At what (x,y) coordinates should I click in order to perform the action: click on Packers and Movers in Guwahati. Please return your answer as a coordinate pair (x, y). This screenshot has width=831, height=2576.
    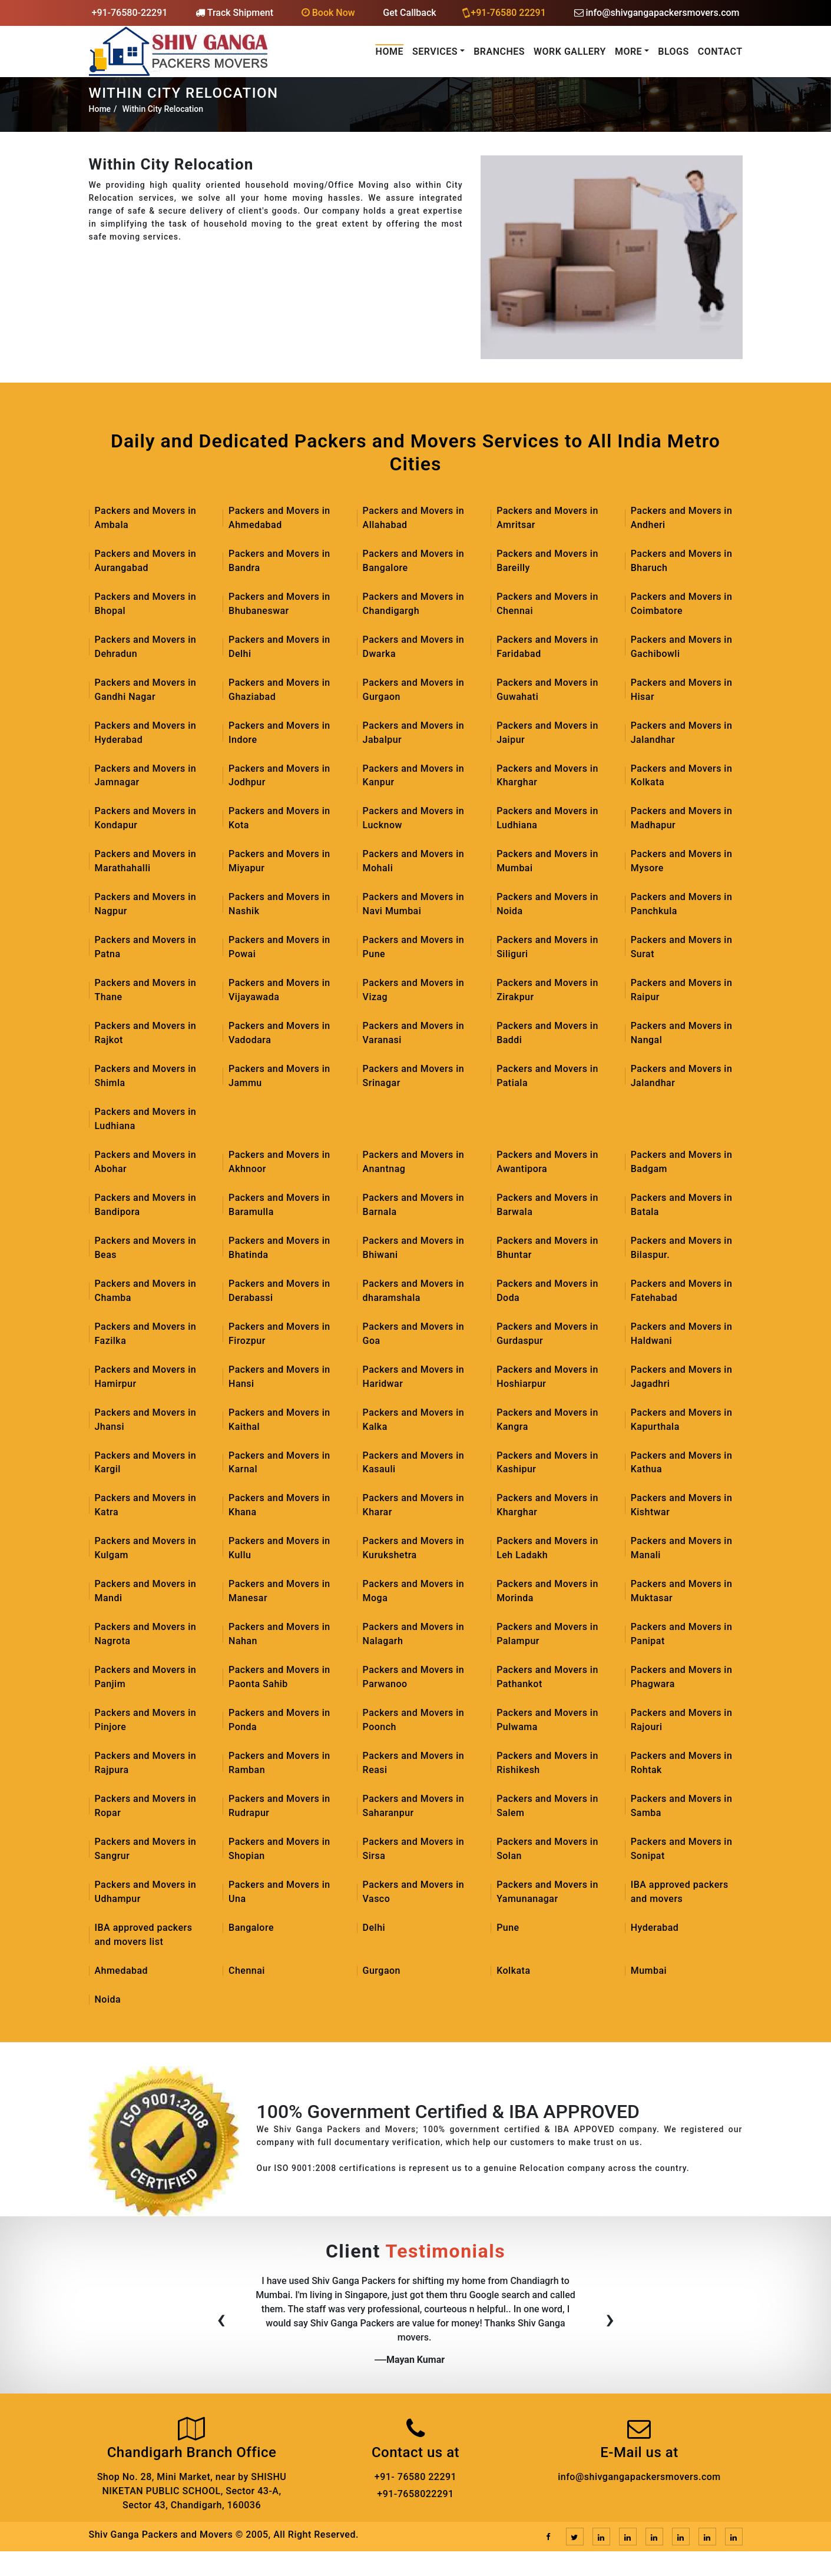
    Looking at the image, I should click on (547, 689).